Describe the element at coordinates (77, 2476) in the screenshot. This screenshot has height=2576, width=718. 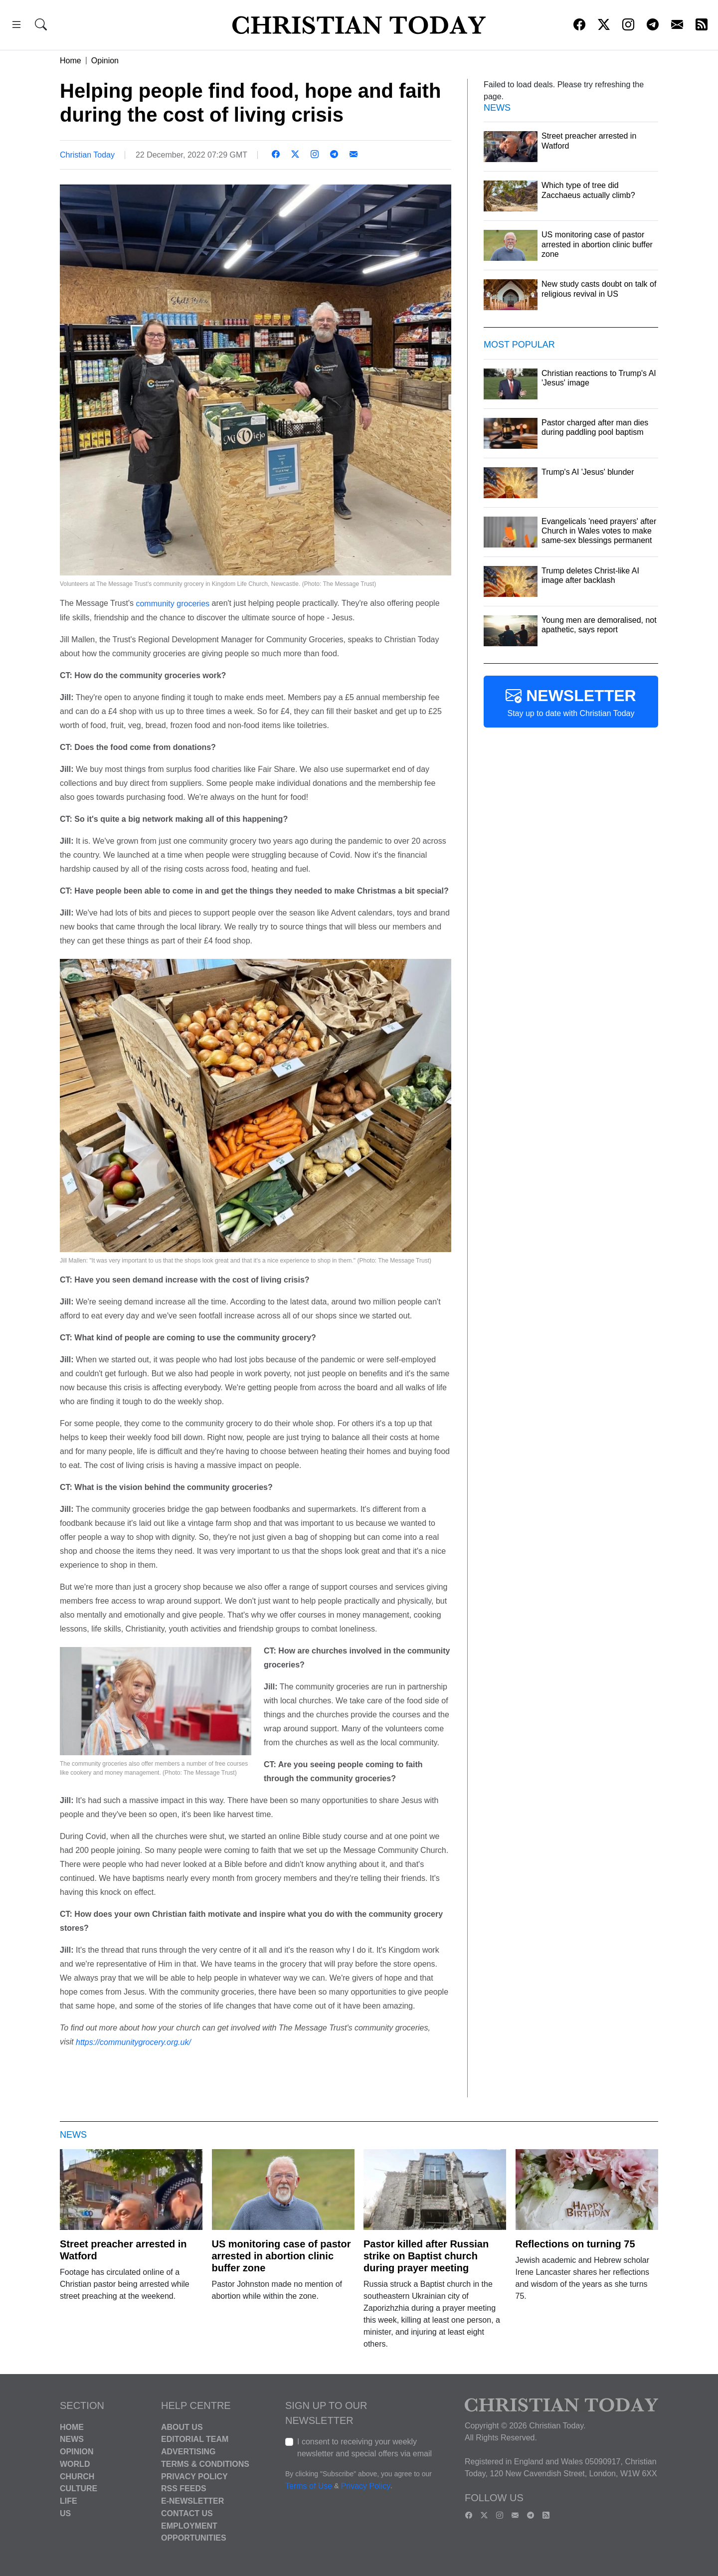
I see `Church` at that location.